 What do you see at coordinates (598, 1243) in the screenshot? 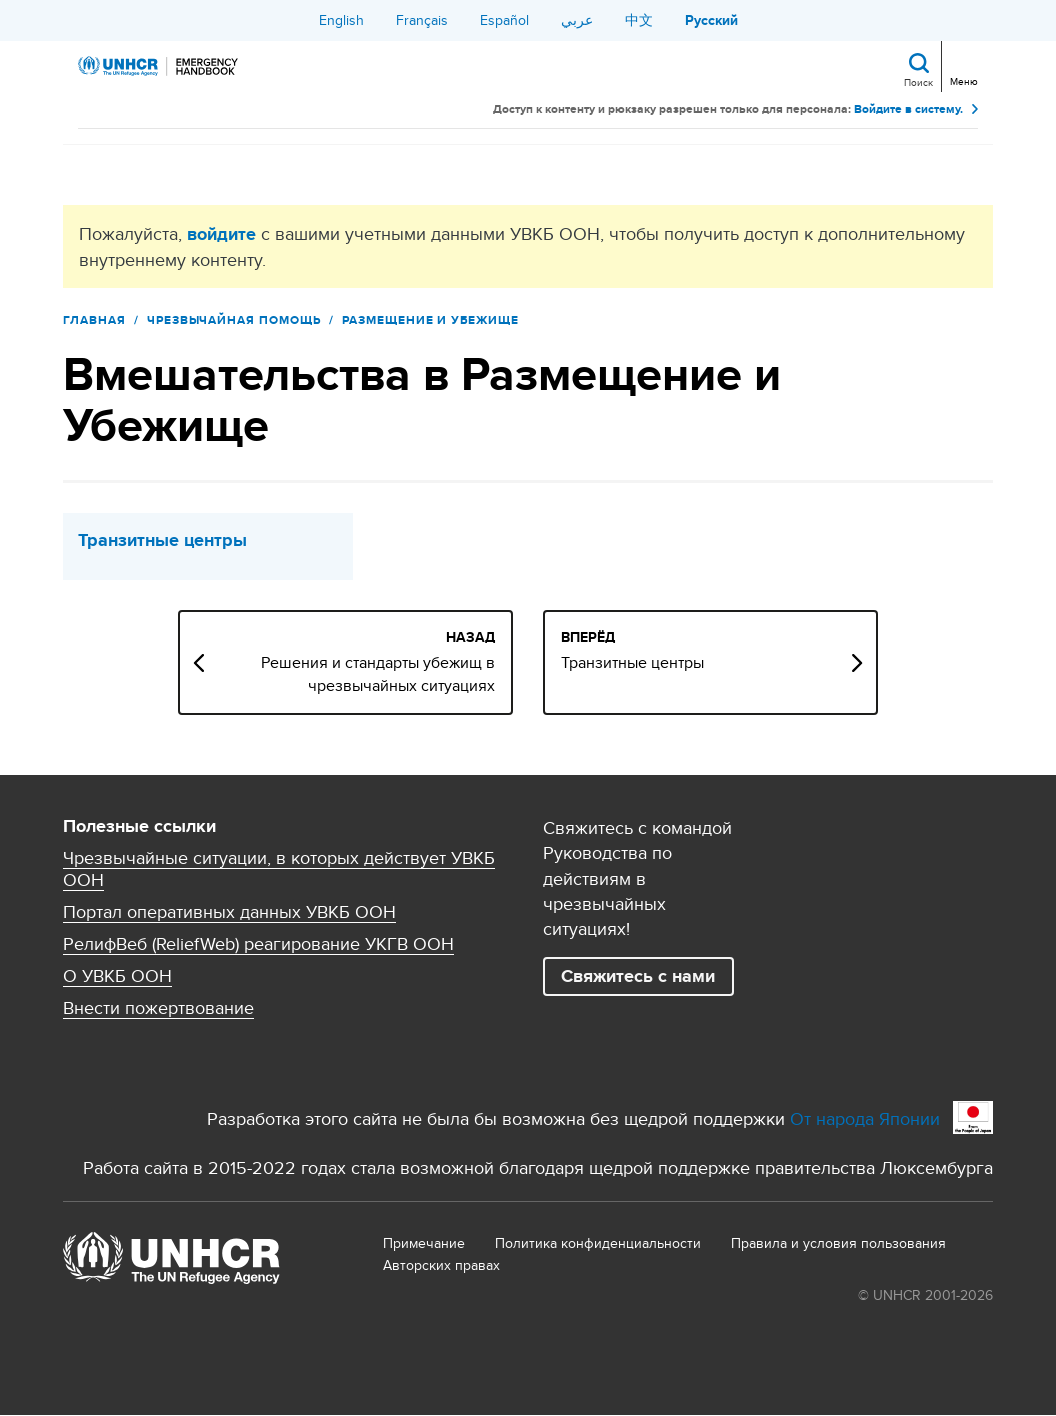
I see `Политика конфиденциальности` at bounding box center [598, 1243].